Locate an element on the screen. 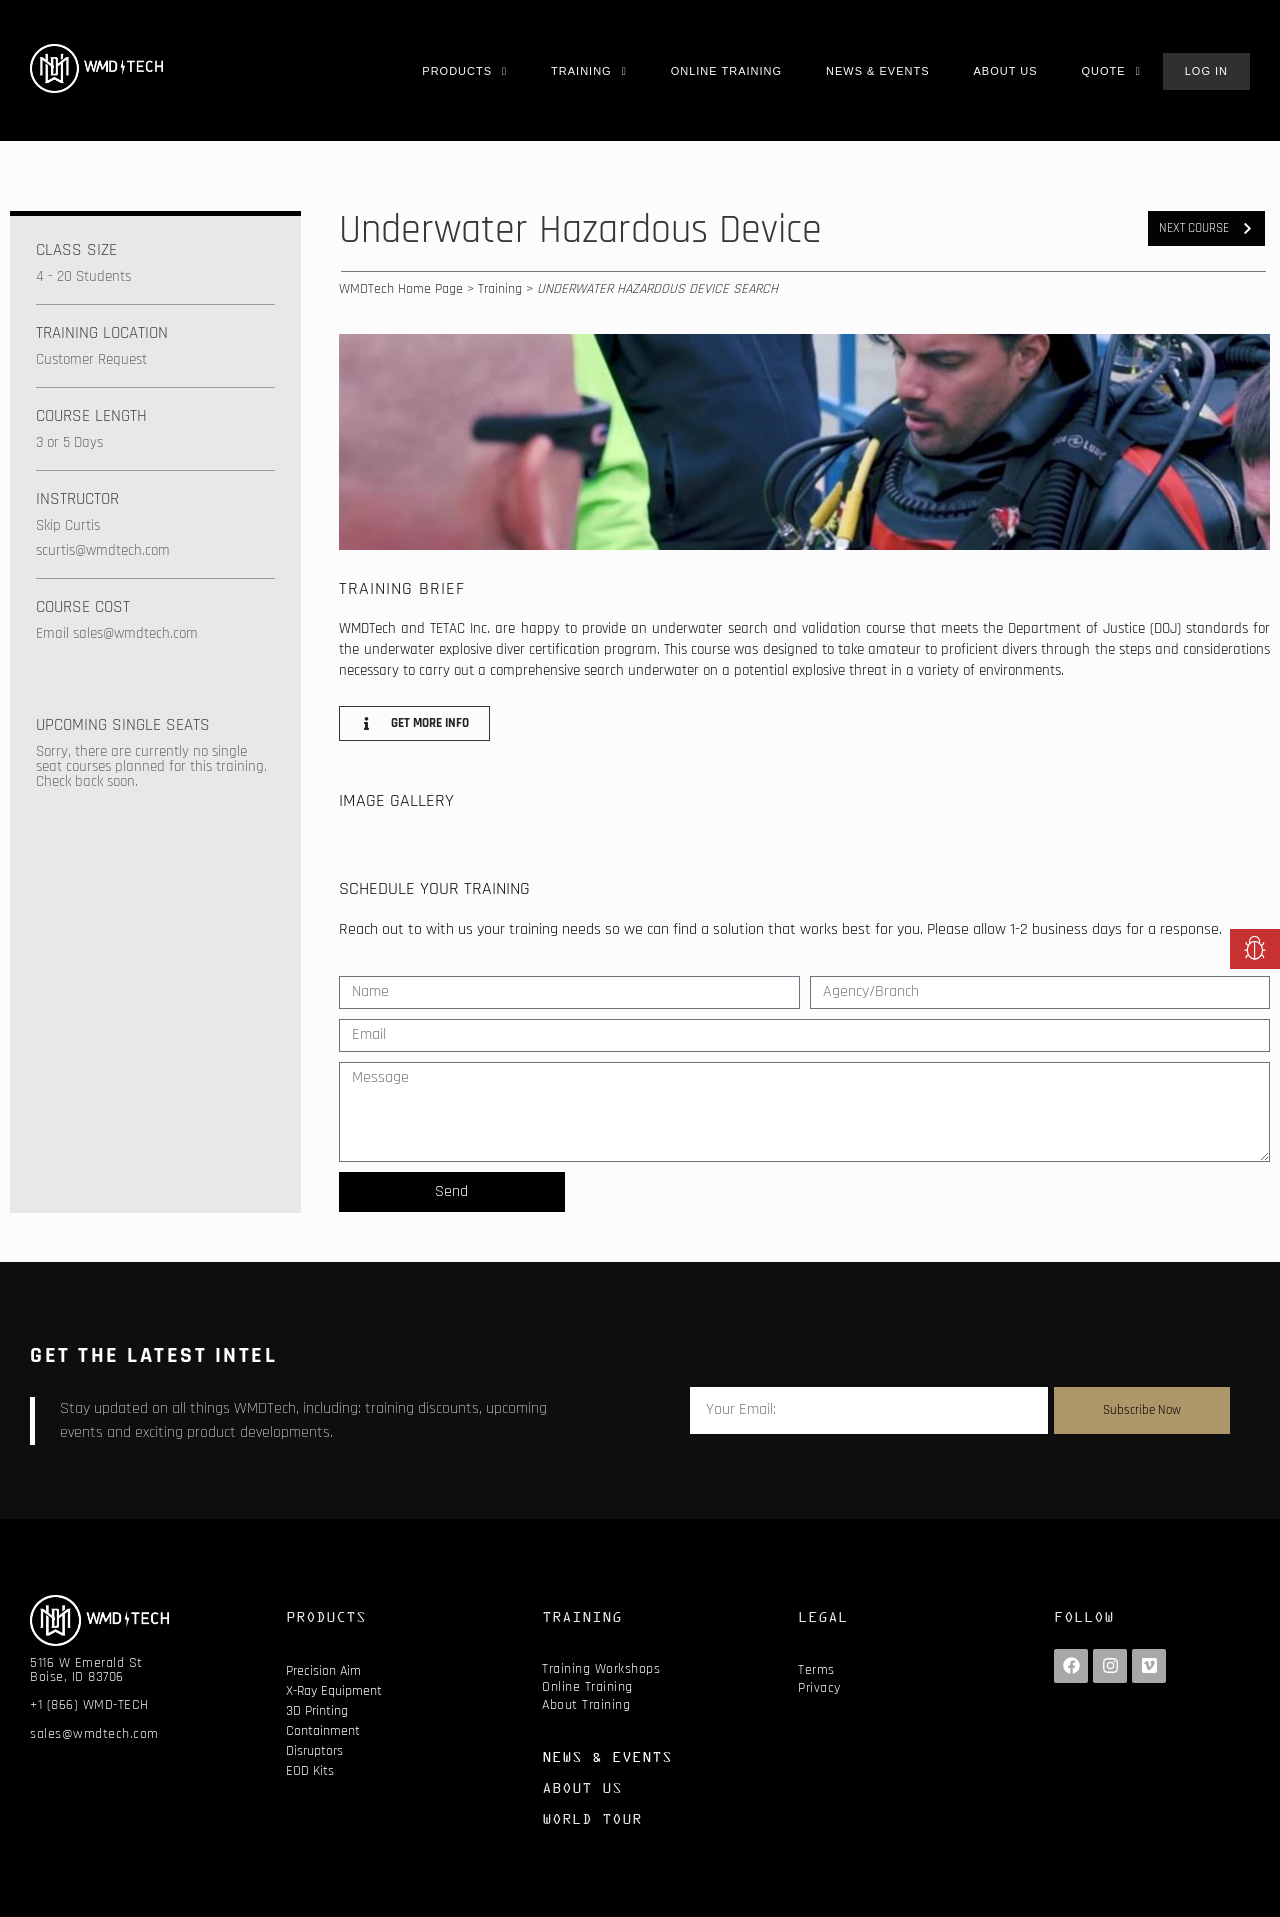 Image resolution: width=1280 pixels, height=1917 pixels. WORLD TOUR is located at coordinates (592, 1818).